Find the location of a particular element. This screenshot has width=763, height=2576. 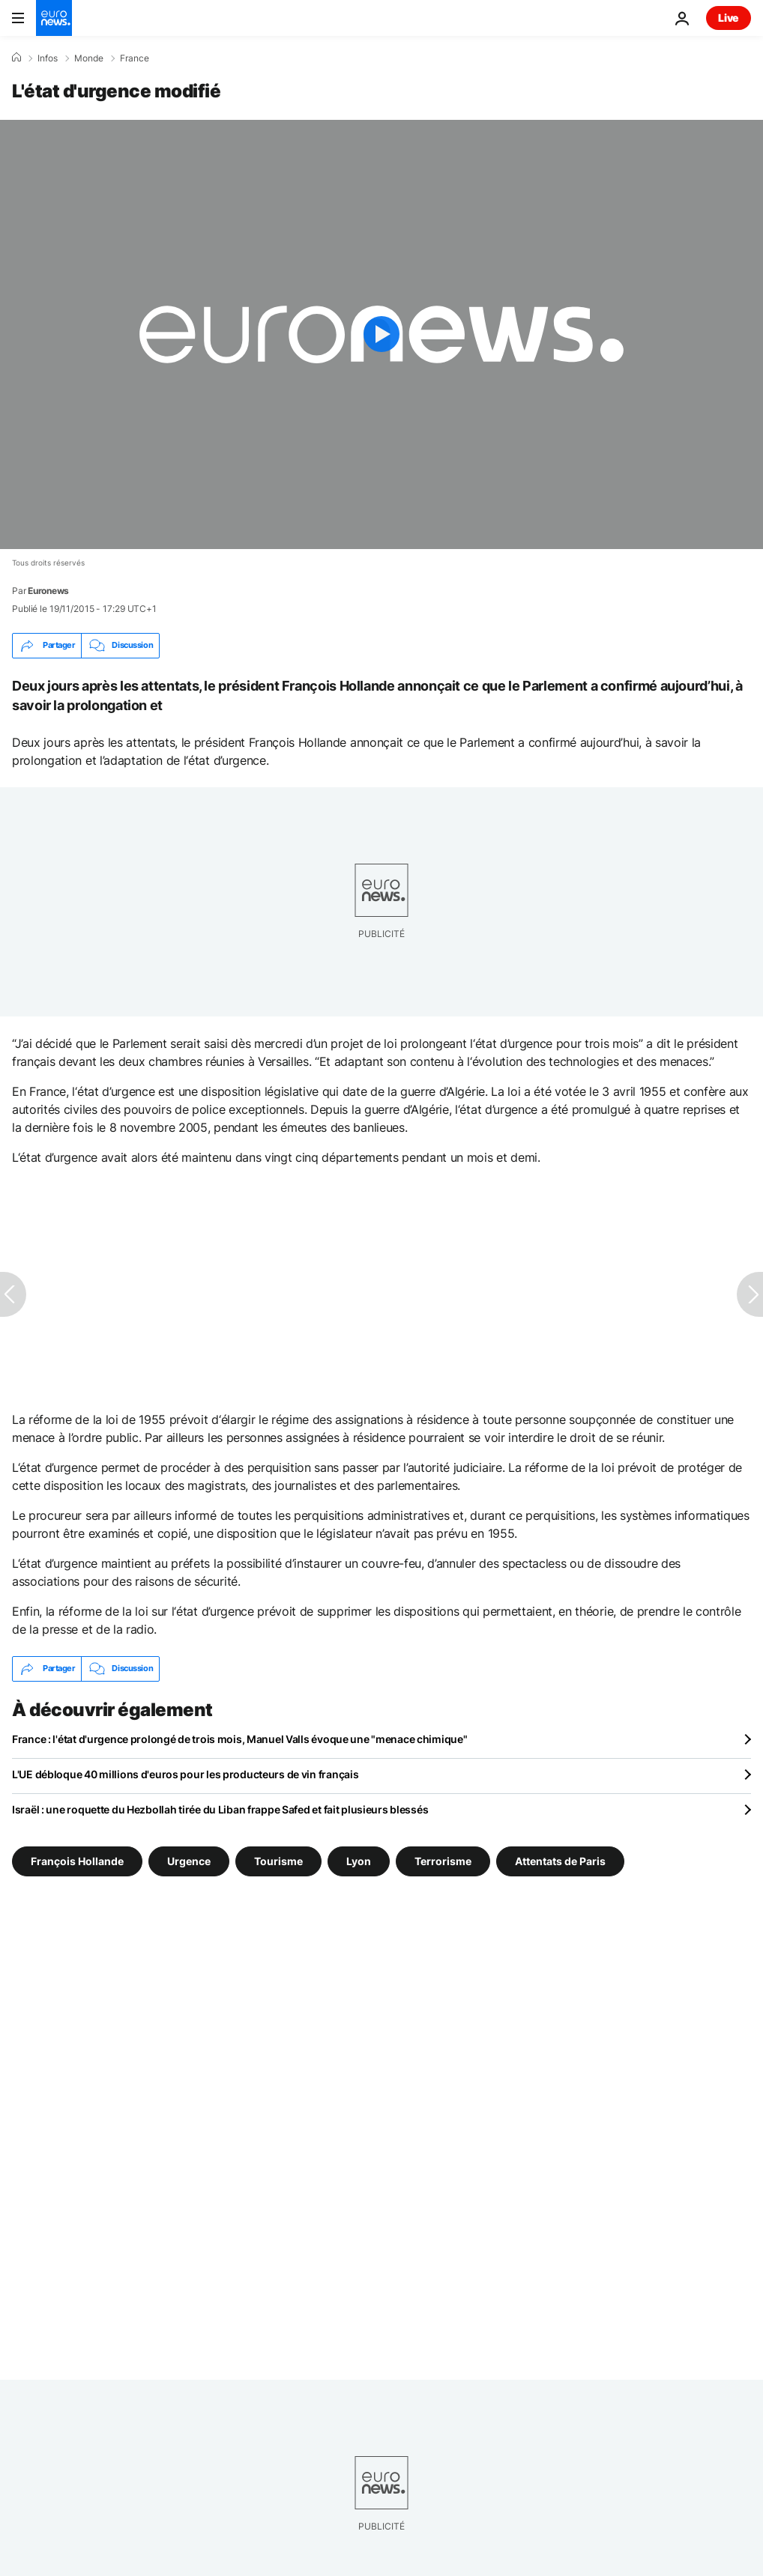

Israël : une roquette du Hezbollah tirée du Liban frappe Safed et fait plusieurs blessés is located at coordinates (220, 1809).